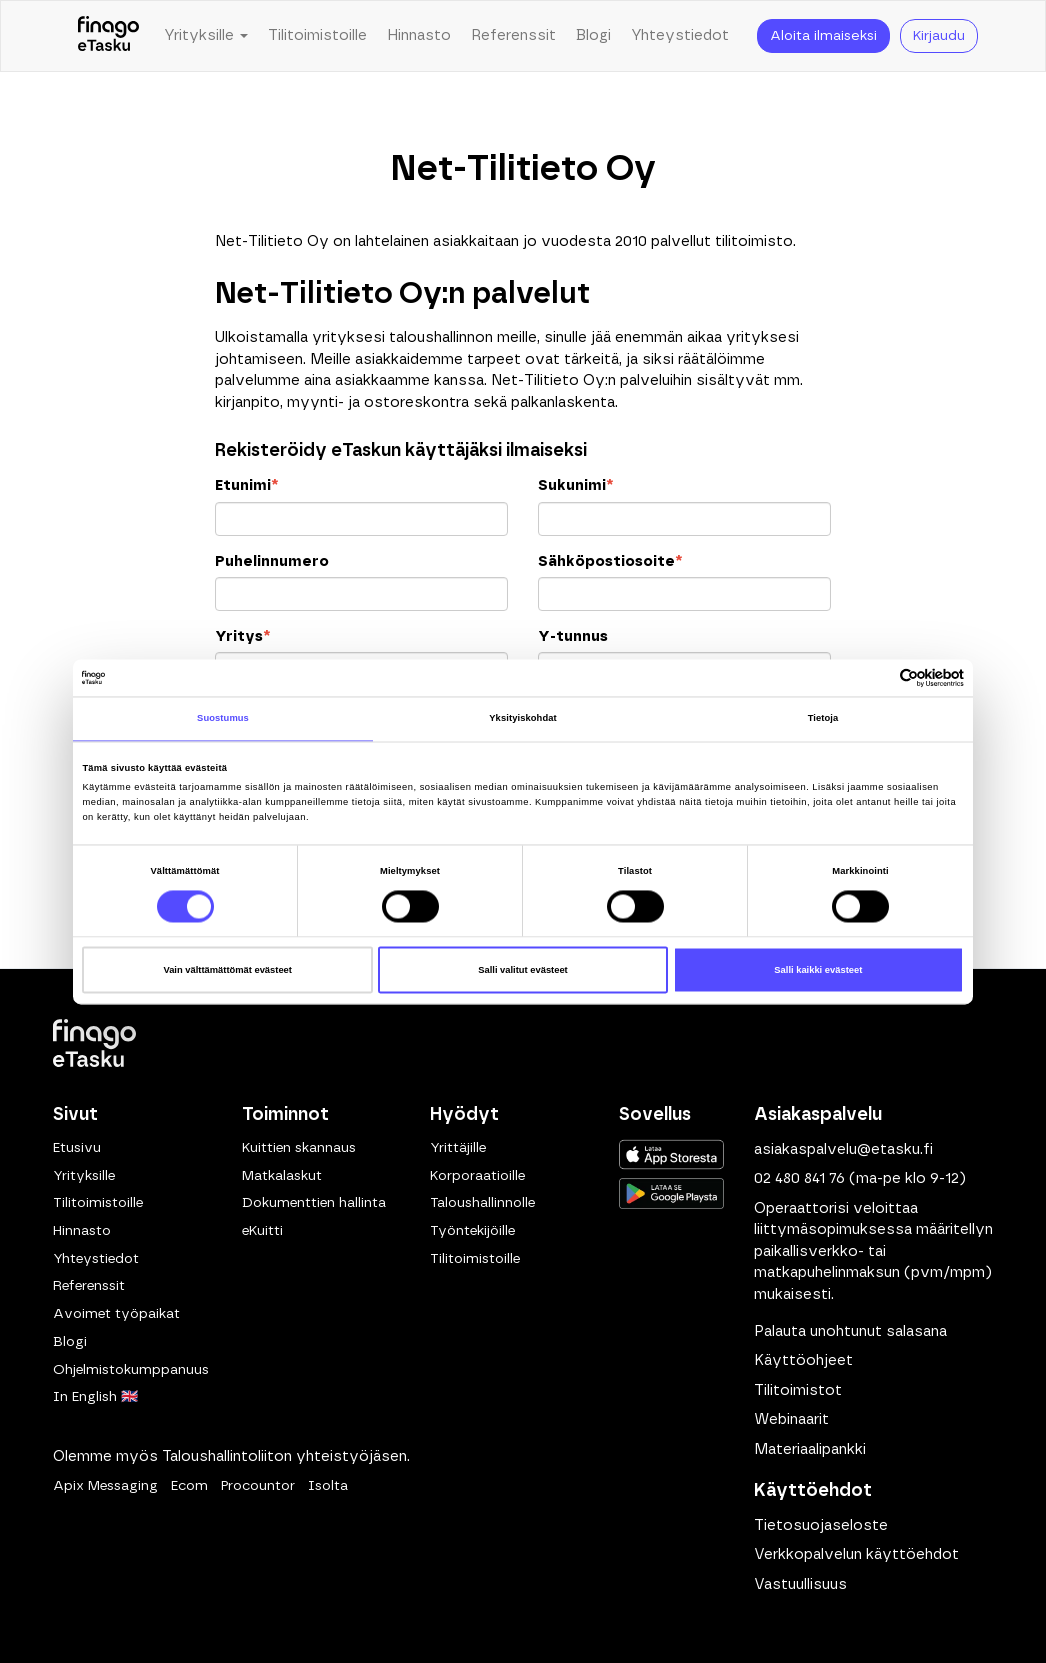 The width and height of the screenshot is (1046, 1663). What do you see at coordinates (482, 1203) in the screenshot?
I see `Taloushallinnolle` at bounding box center [482, 1203].